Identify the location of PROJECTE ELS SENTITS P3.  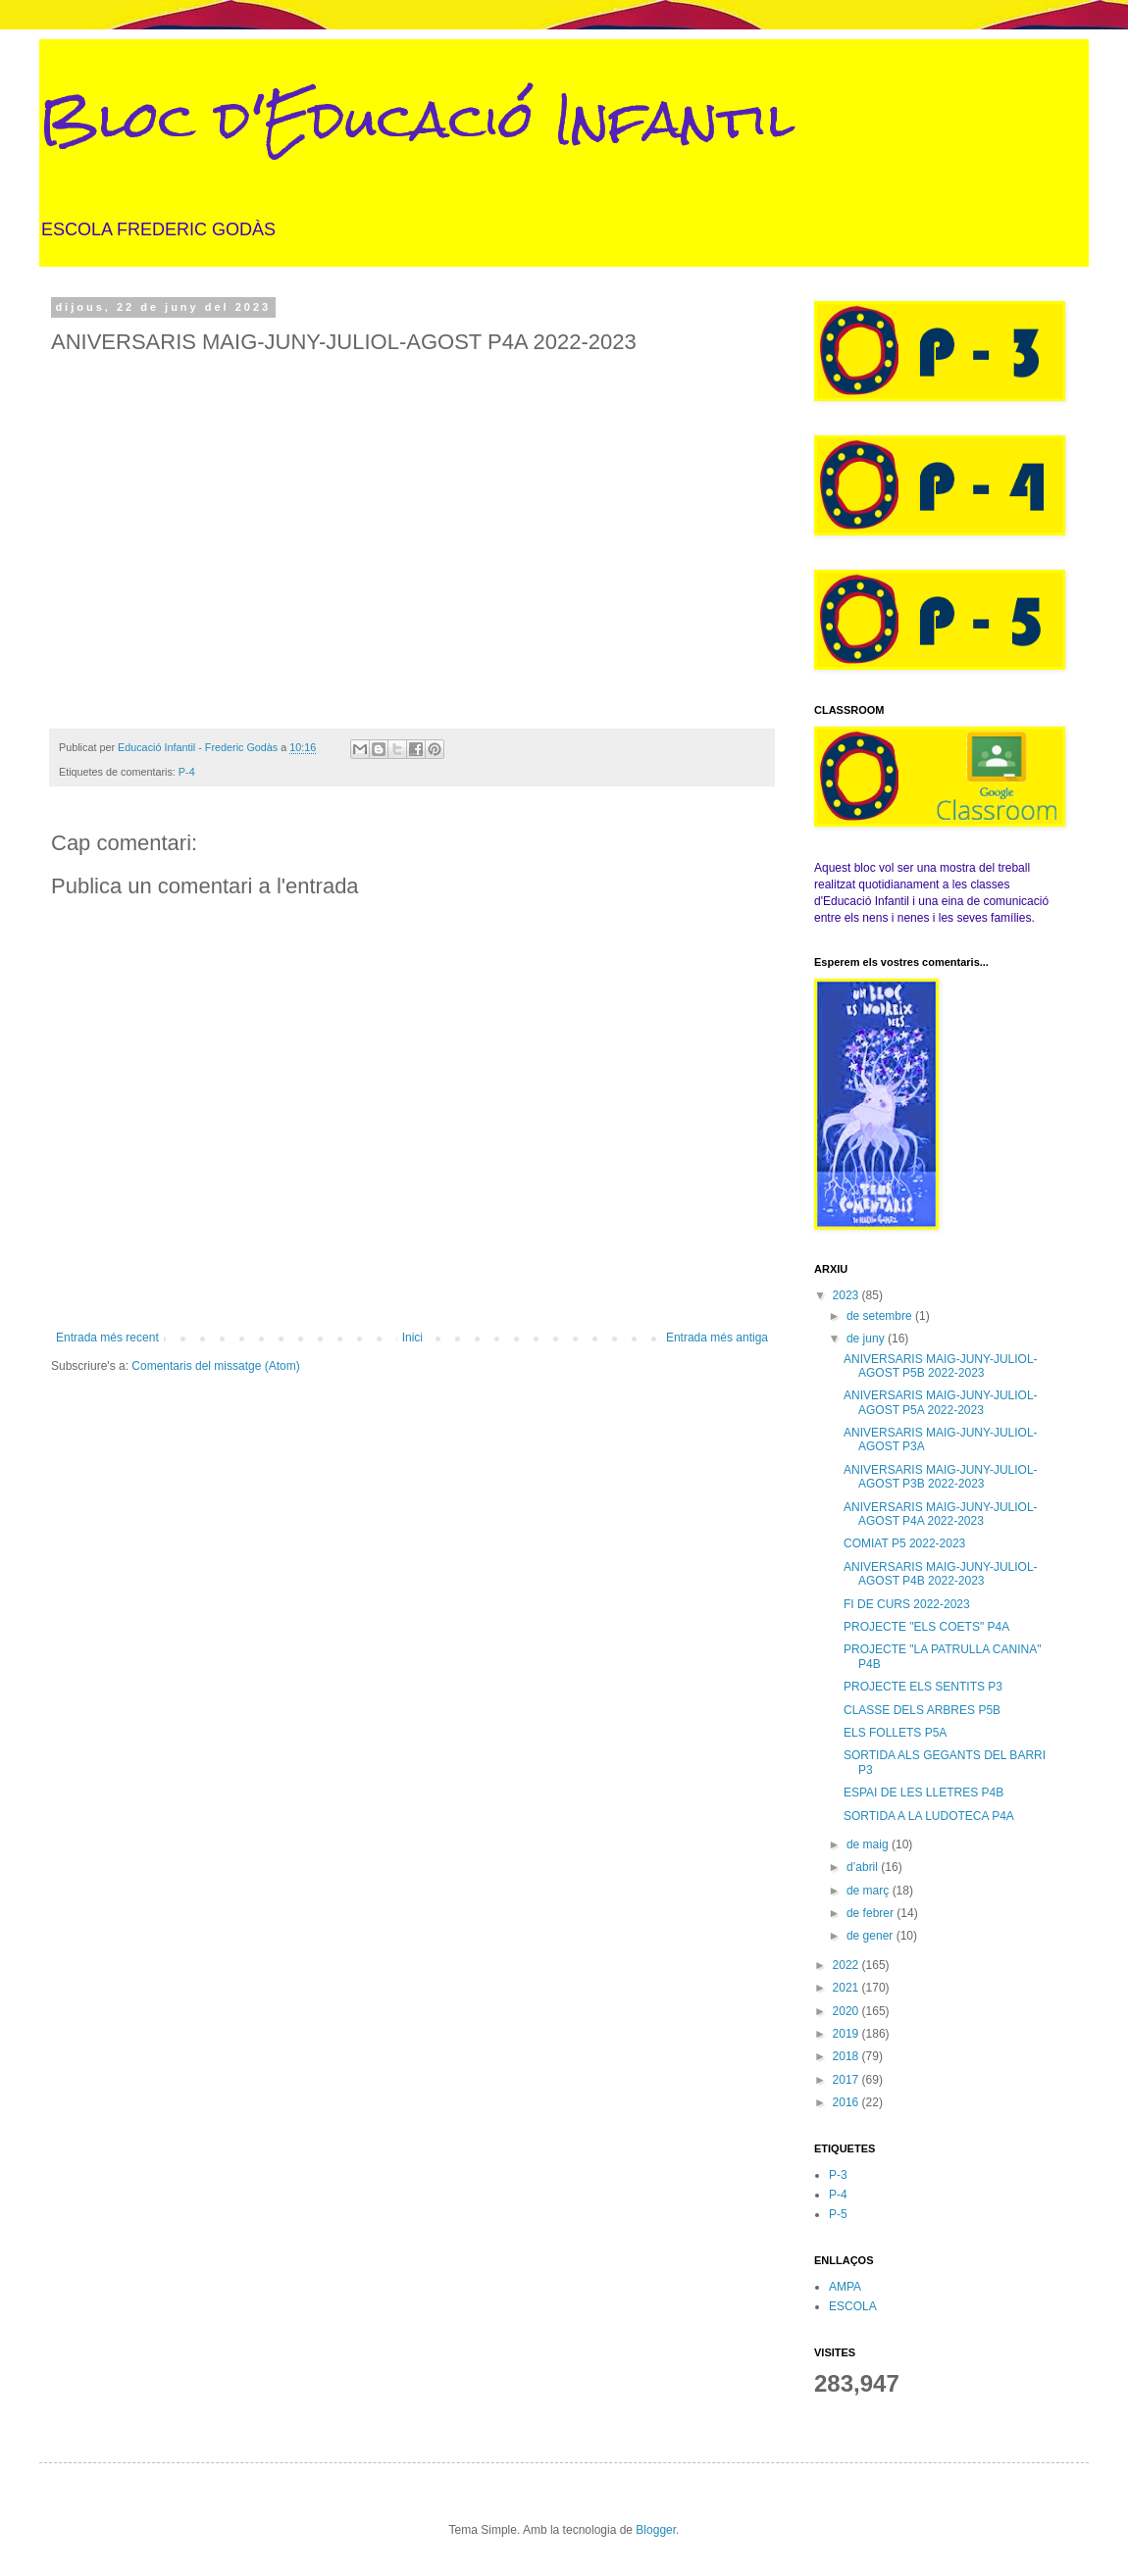
(923, 1686).